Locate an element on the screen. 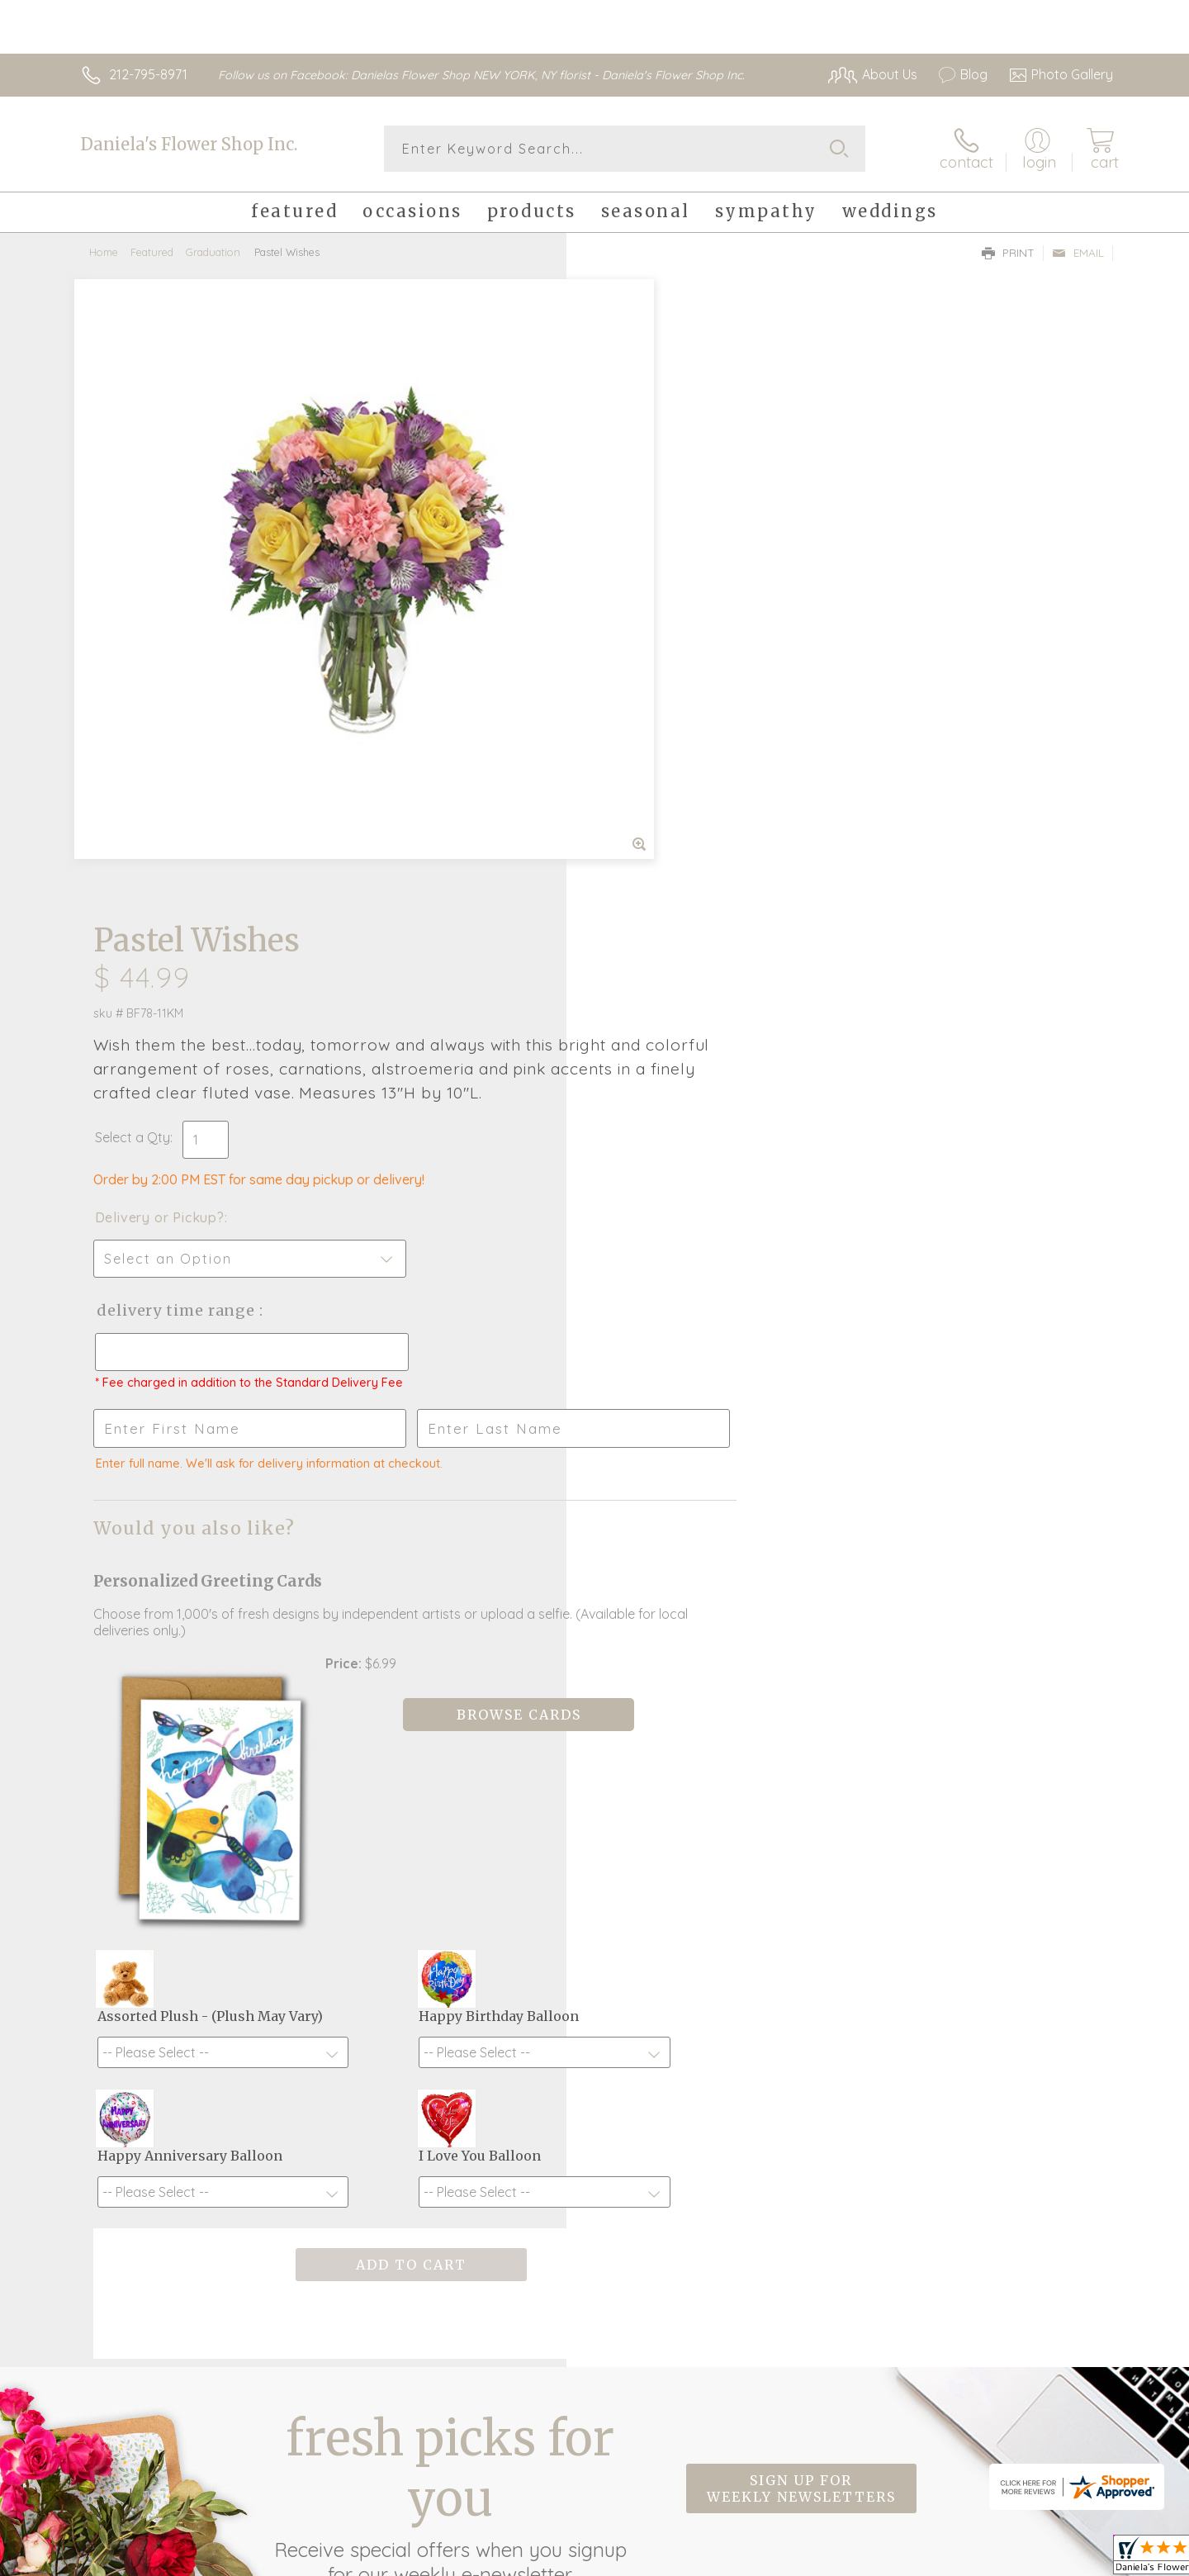 This screenshot has height=2576, width=1189. Site Map is located at coordinates (1068, 2559).